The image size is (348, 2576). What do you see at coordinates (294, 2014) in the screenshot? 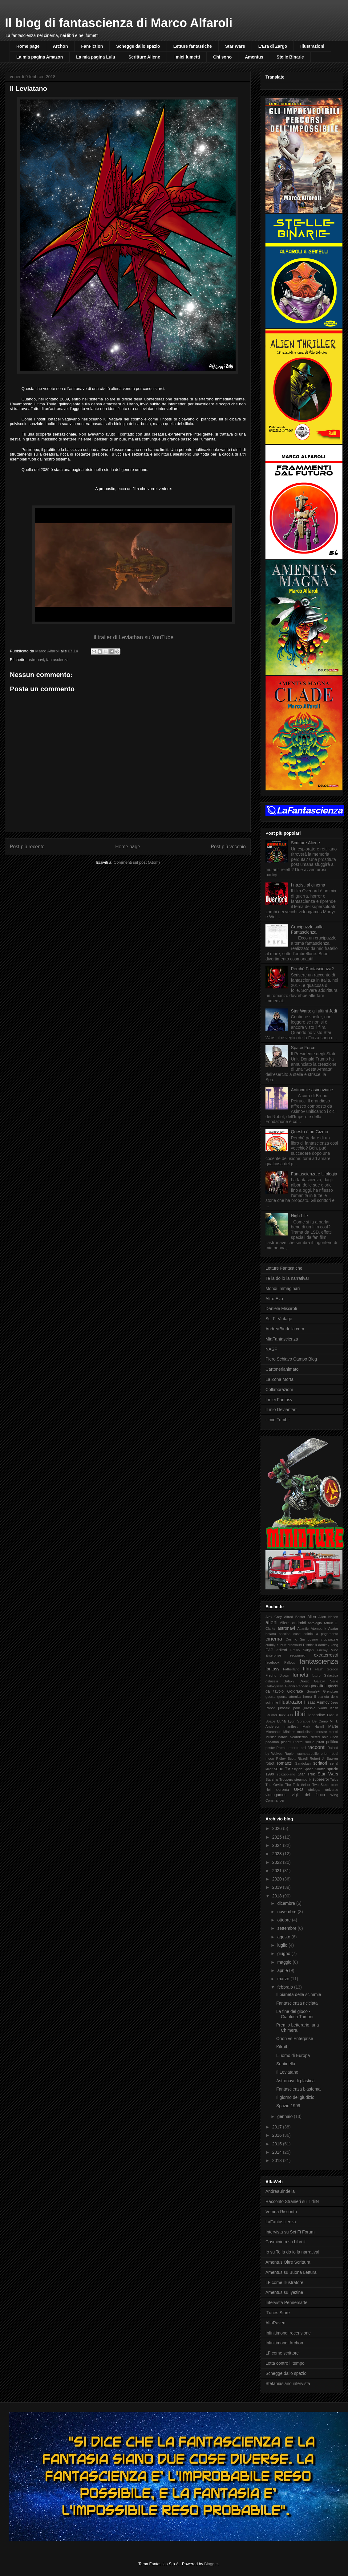
I see `La fine del gioco - Gianluca Turconi` at bounding box center [294, 2014].